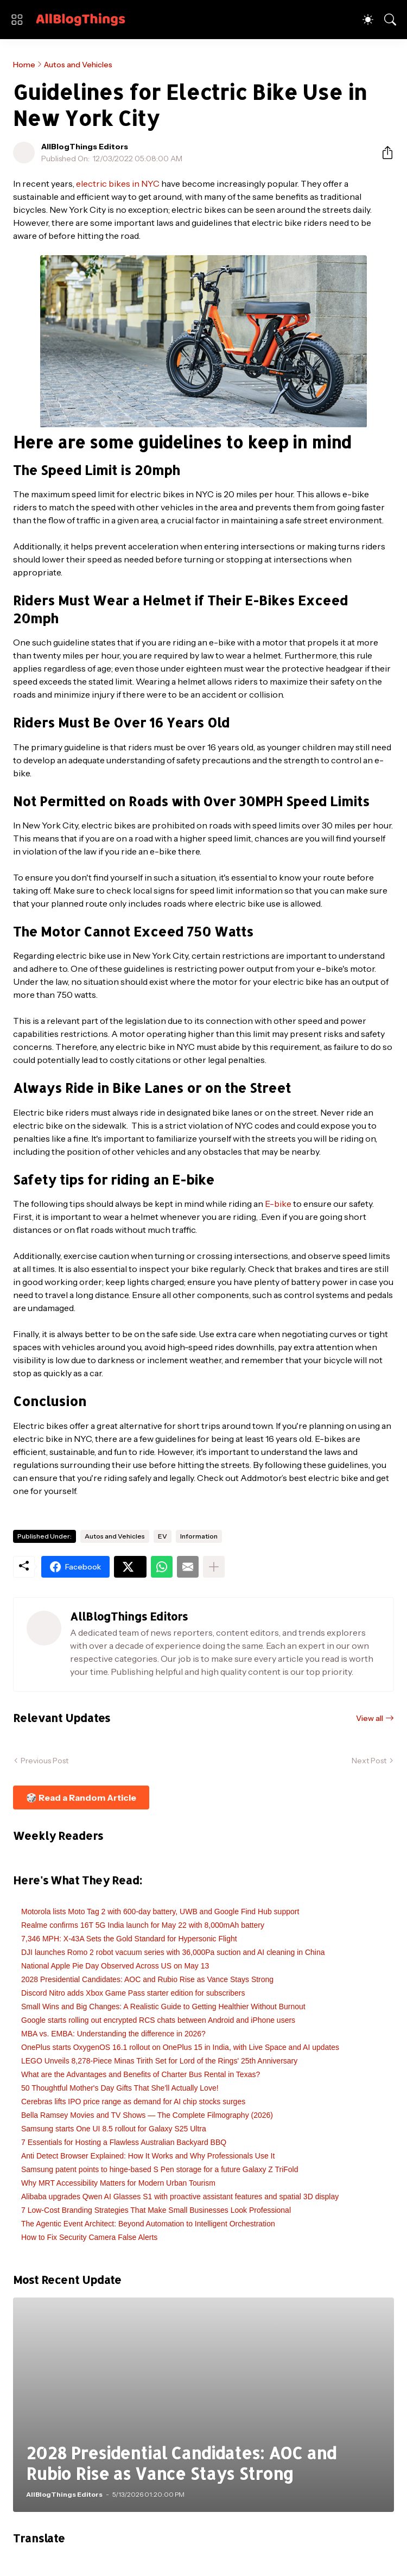  Describe the element at coordinates (278, 1203) in the screenshot. I see `E-bike` at that location.